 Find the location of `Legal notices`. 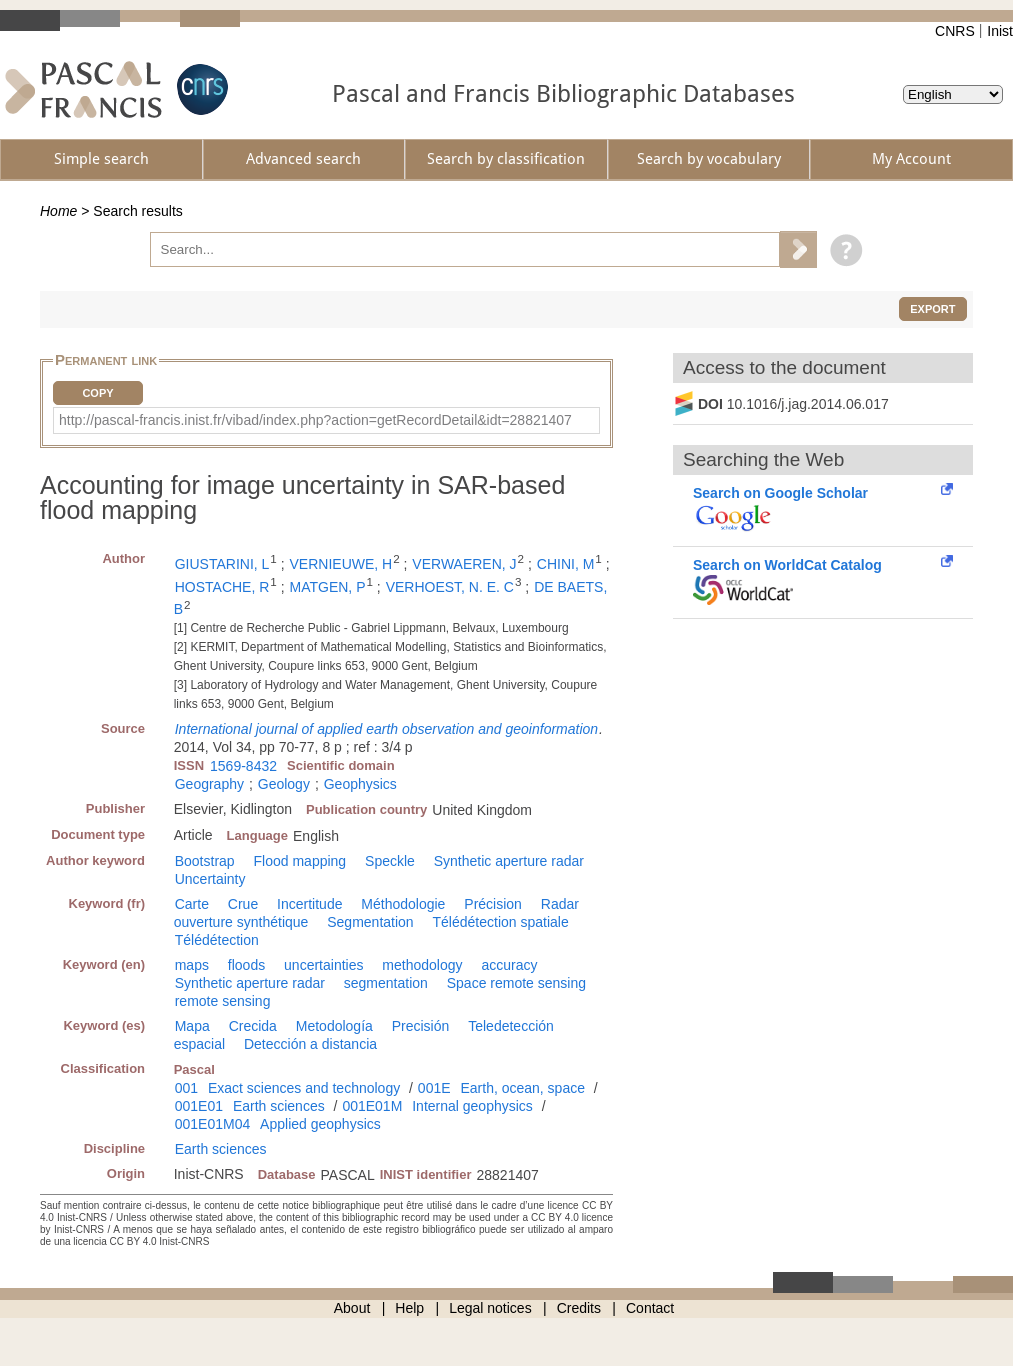

Legal notices is located at coordinates (490, 1308).